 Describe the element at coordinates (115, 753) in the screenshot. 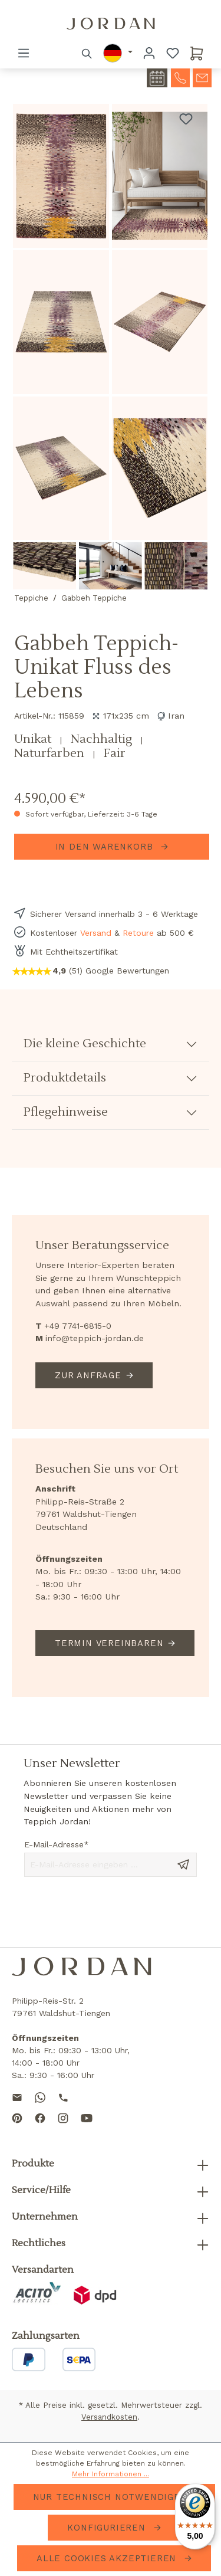

I see `Fair` at that location.